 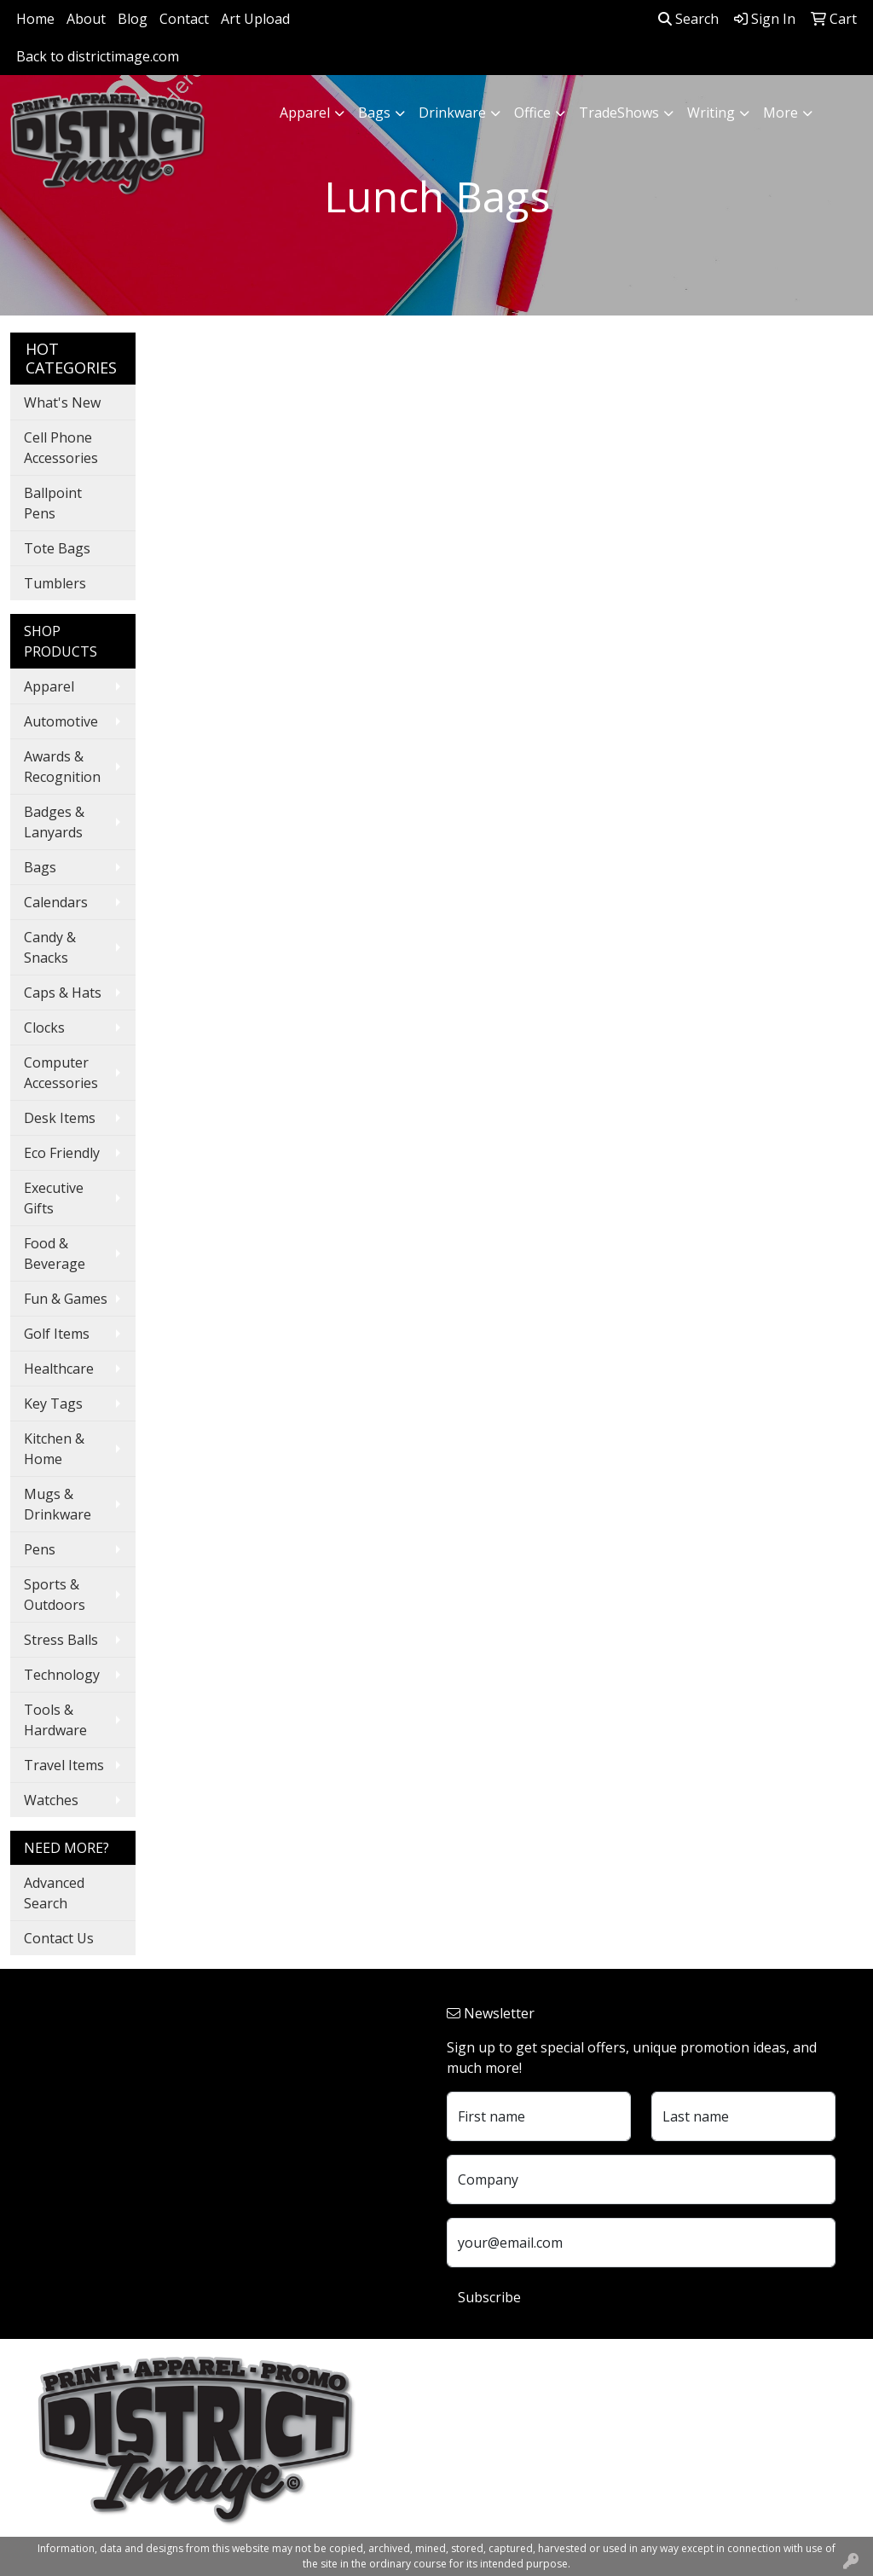 I want to click on Tumblers, so click(x=55, y=583).